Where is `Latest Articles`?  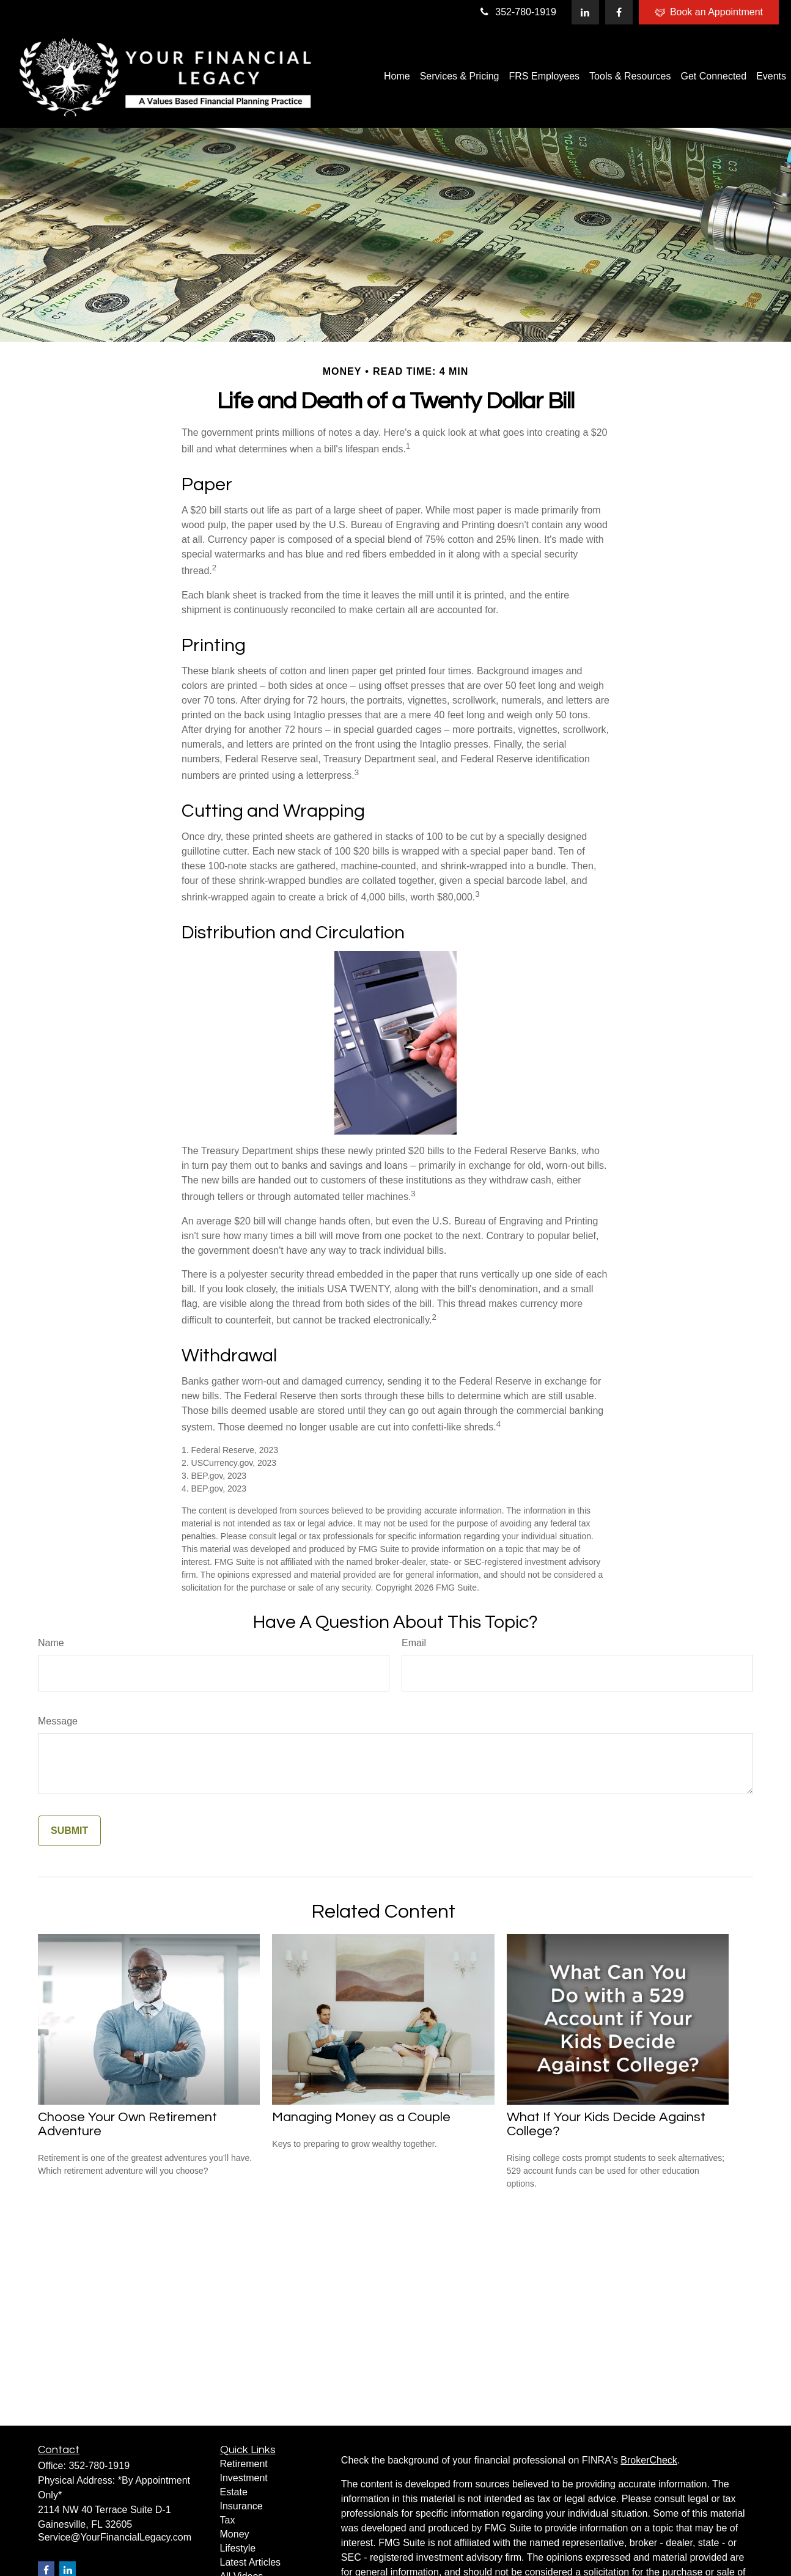 Latest Articles is located at coordinates (250, 2562).